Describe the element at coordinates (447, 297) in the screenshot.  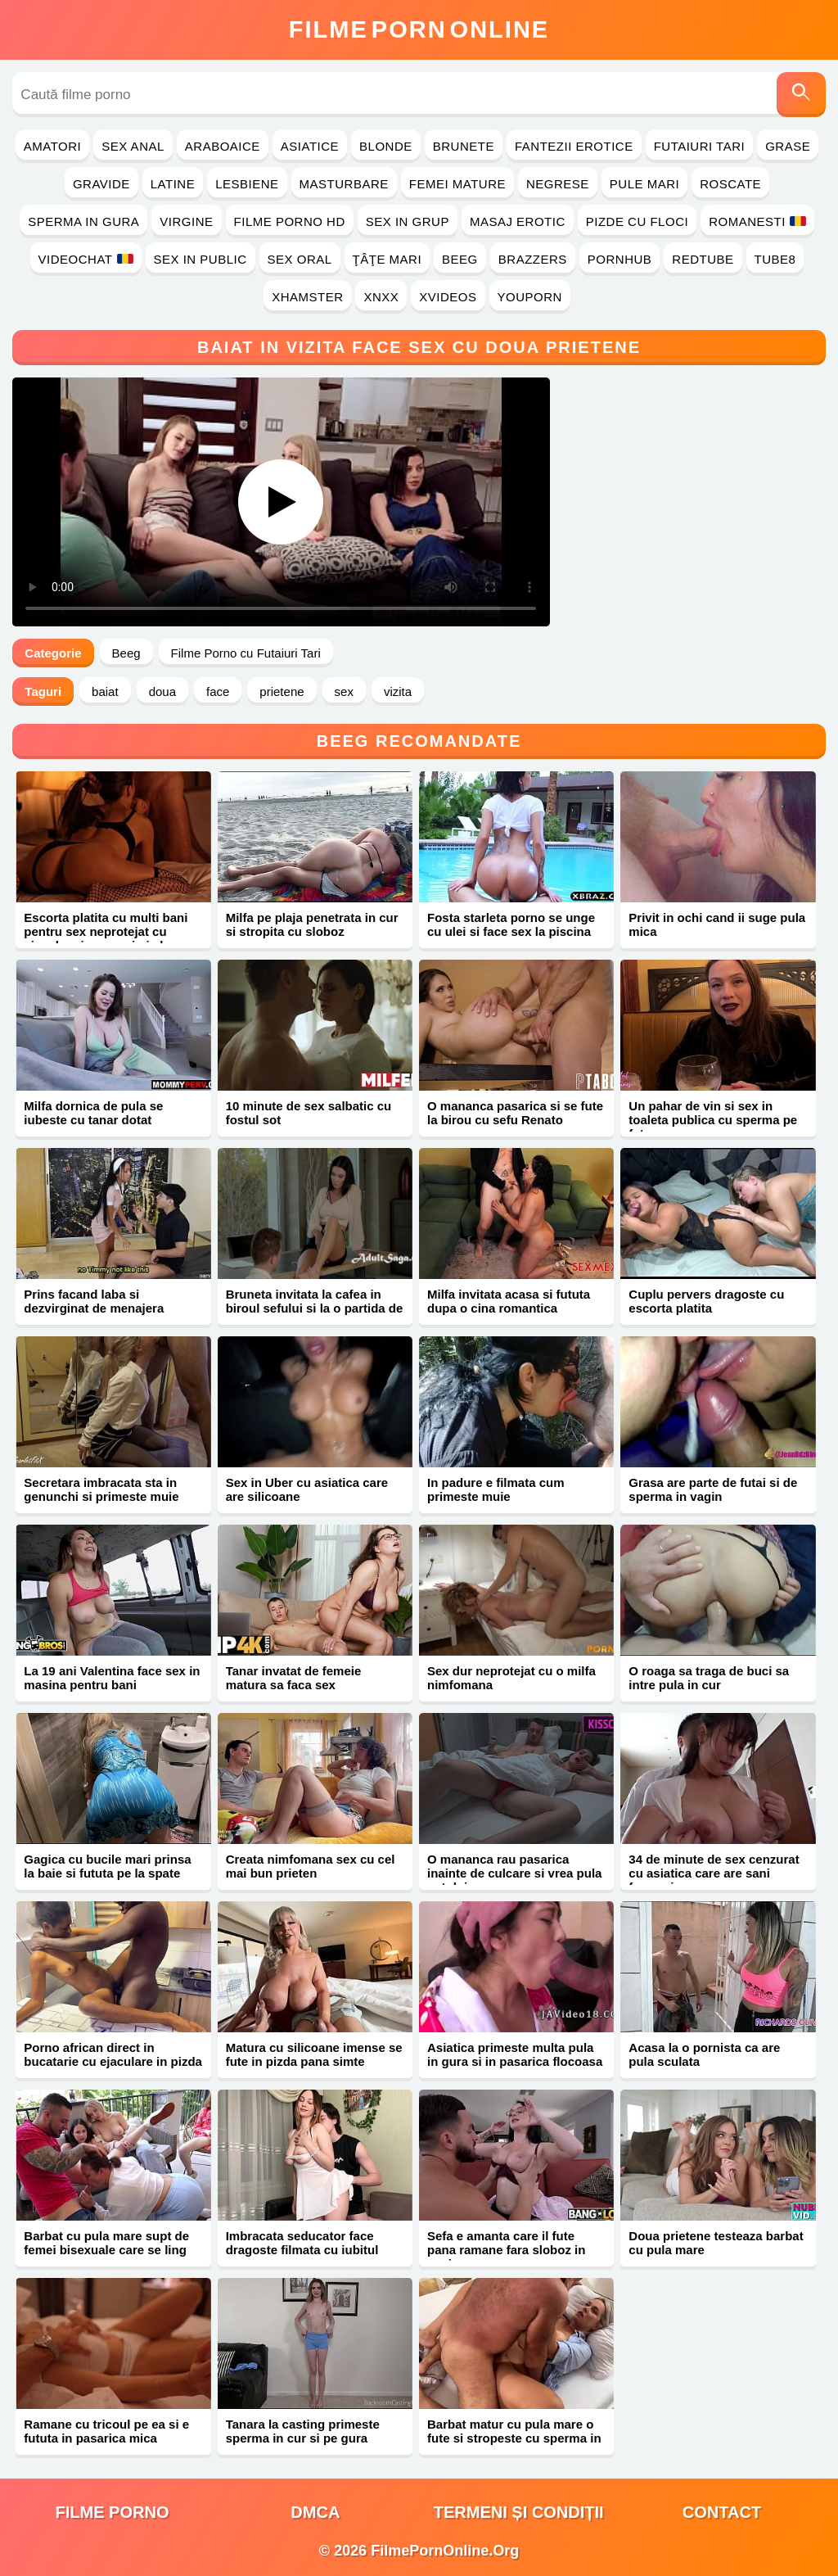
I see `Xvideos` at that location.